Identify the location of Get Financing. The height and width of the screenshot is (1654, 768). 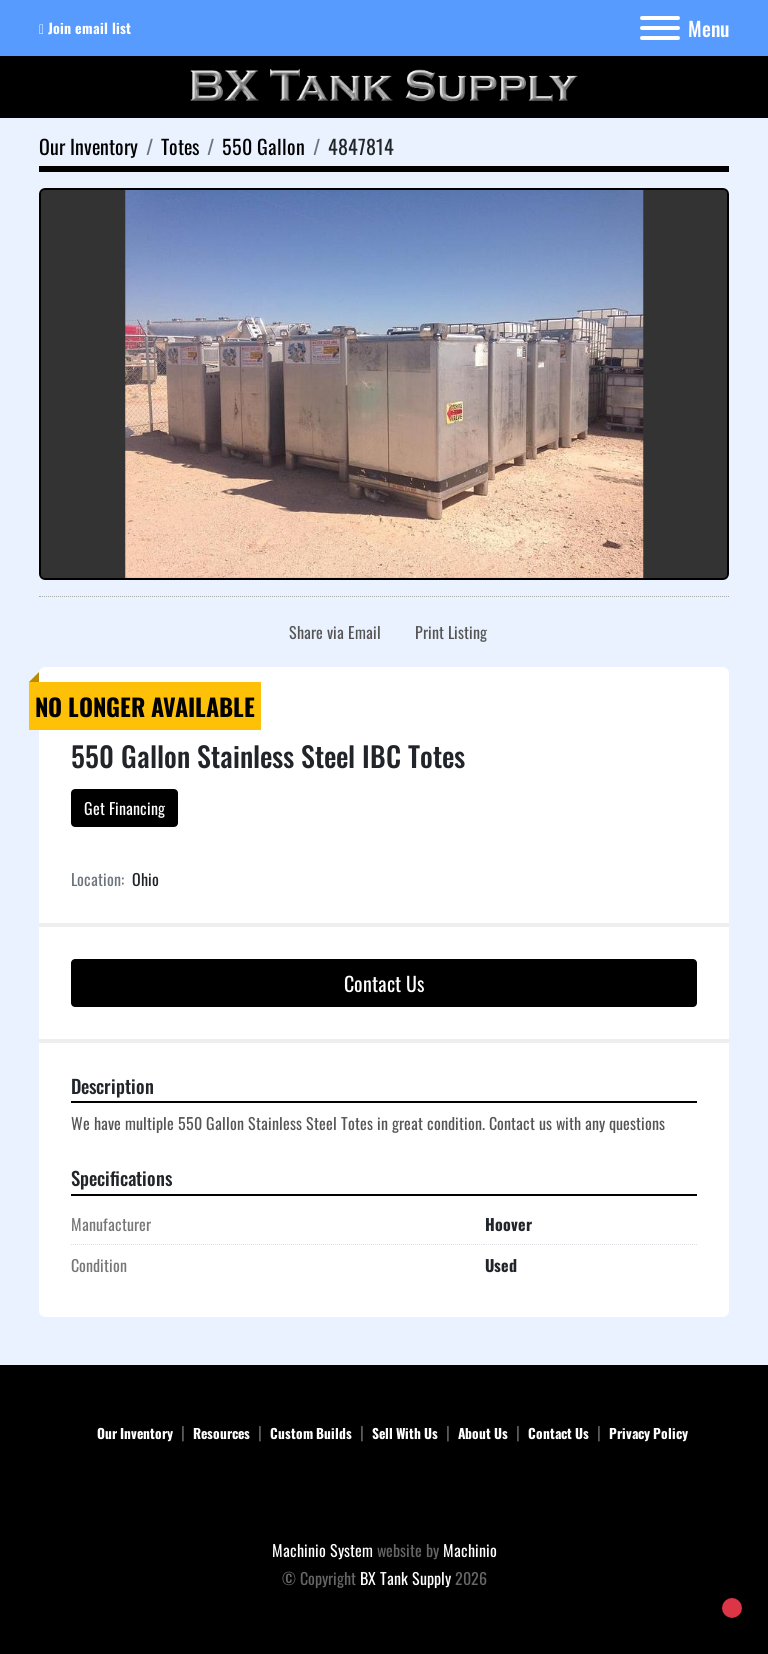
(124, 808).